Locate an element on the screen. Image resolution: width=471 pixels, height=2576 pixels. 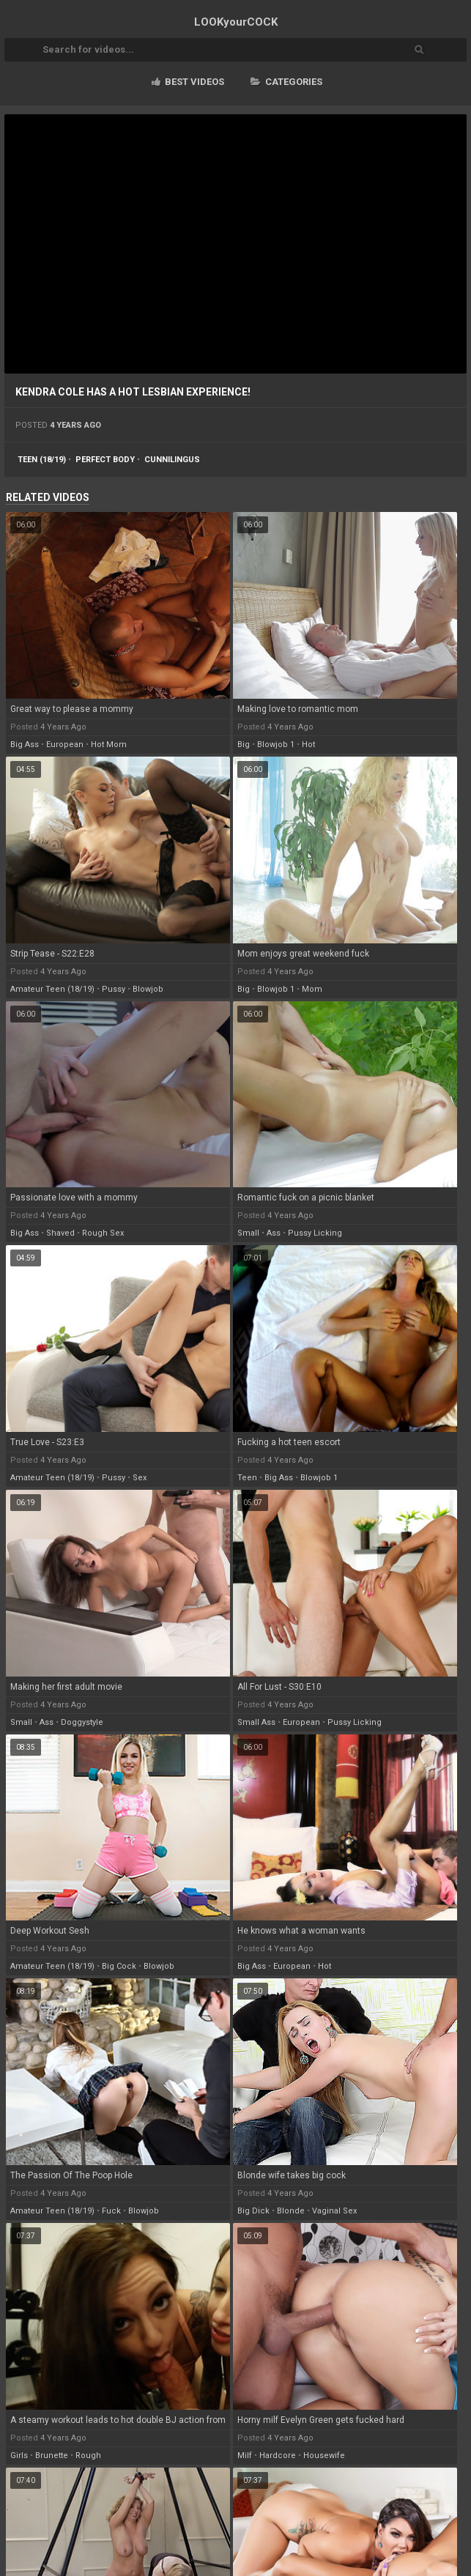
sex is located at coordinates (140, 1477).